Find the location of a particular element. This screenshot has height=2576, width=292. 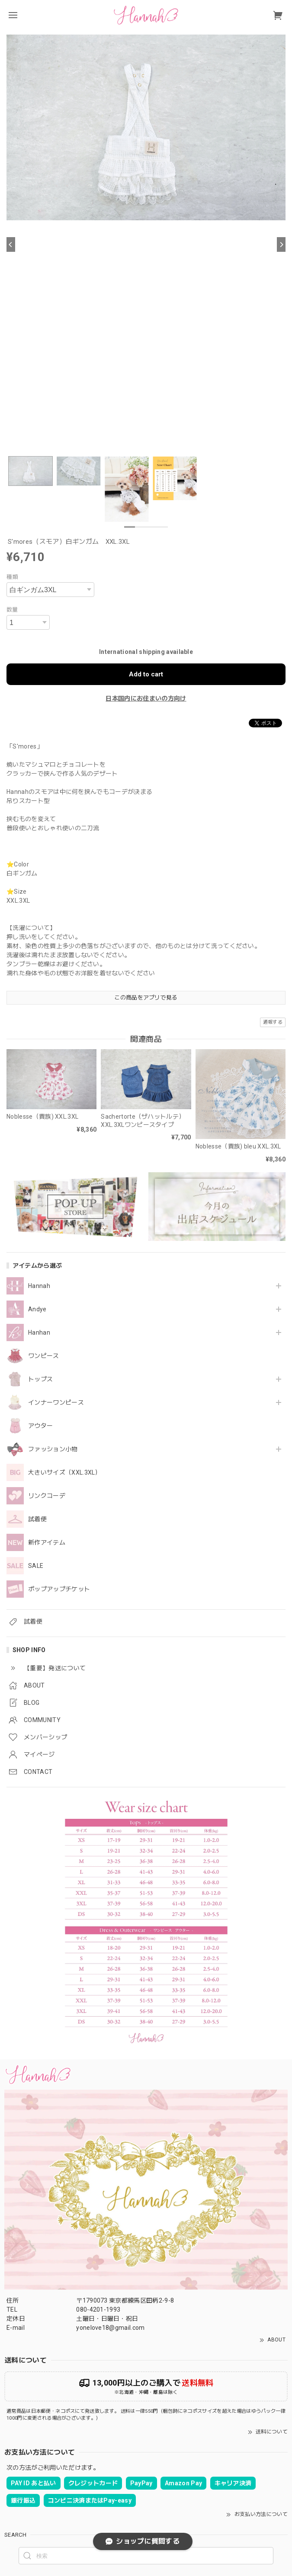

日本国内にお住まいの方向け is located at coordinates (146, 698).